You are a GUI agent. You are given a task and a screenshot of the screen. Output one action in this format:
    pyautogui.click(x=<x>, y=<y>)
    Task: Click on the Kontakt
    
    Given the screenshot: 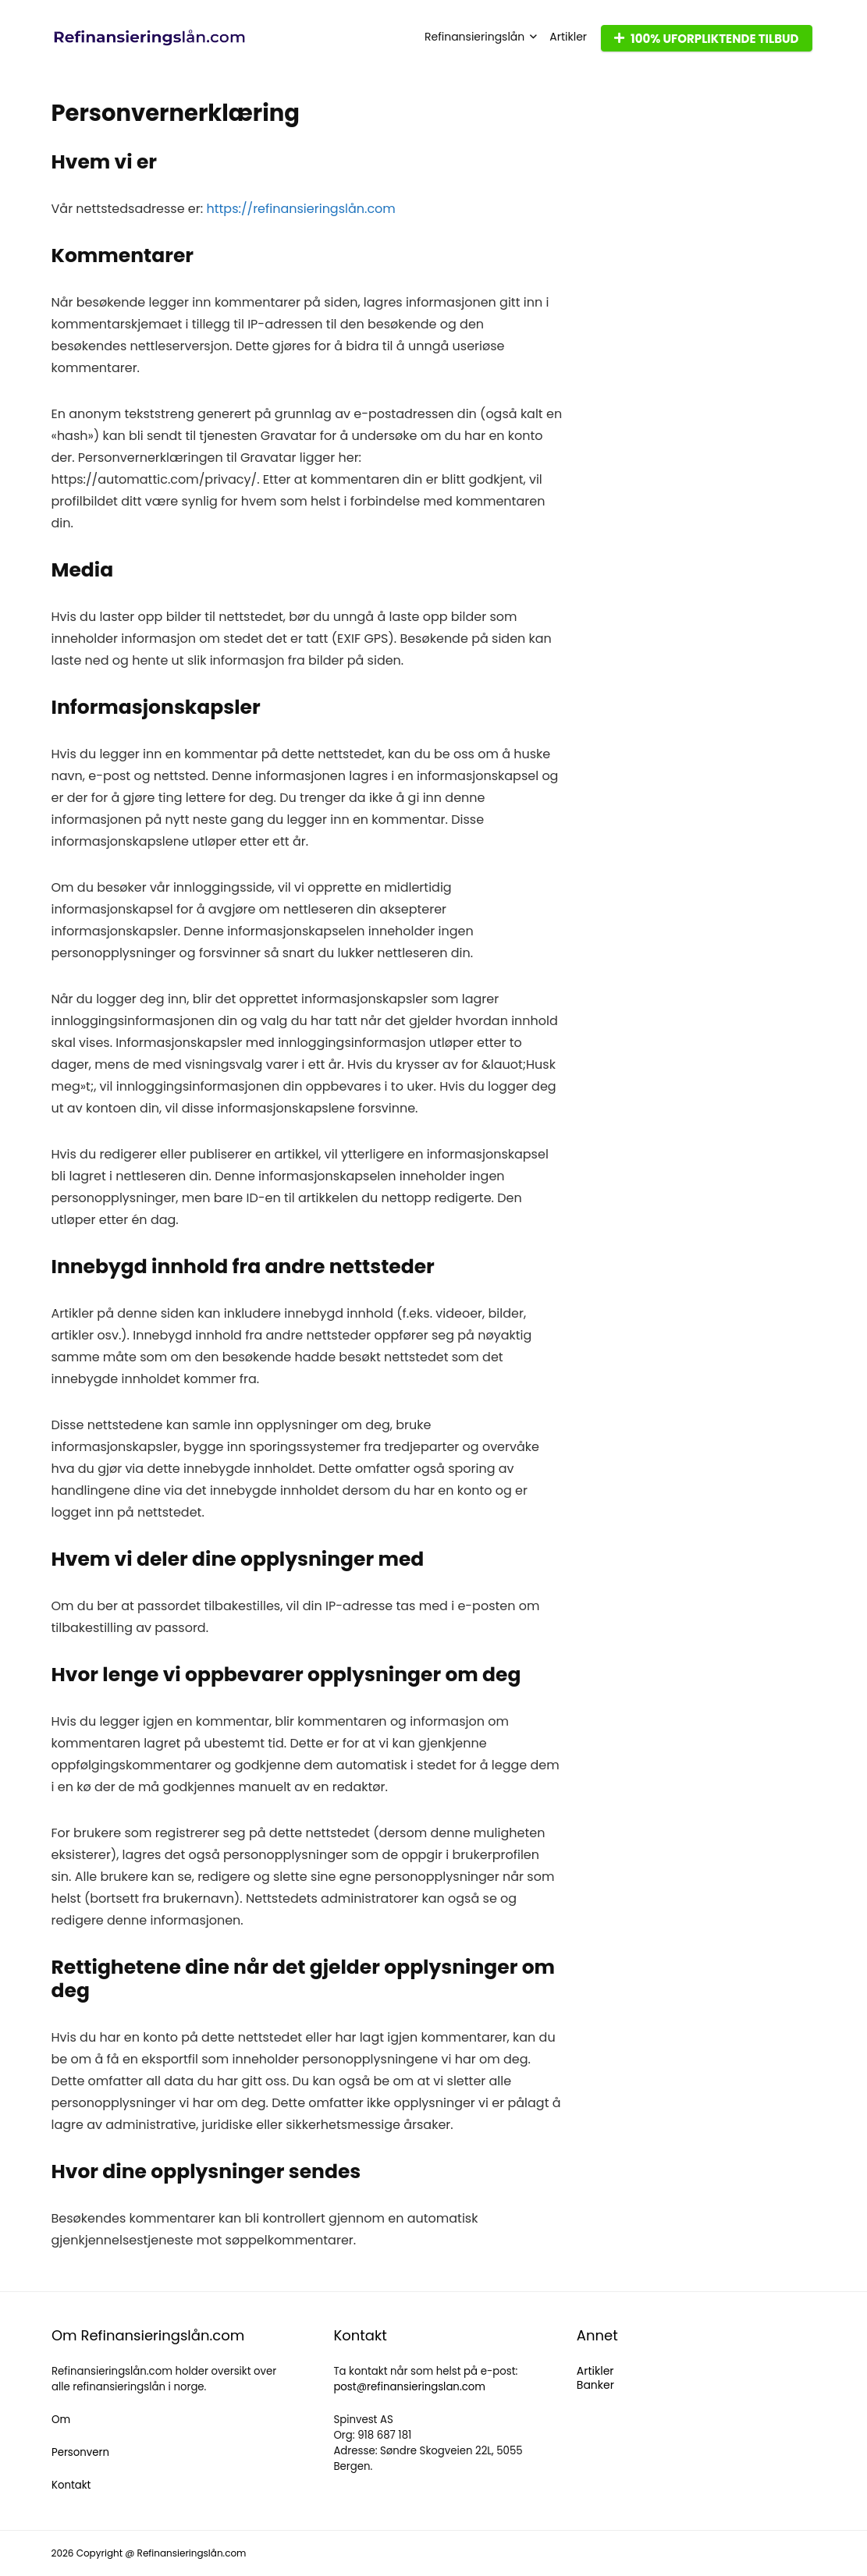 What is the action you would take?
    pyautogui.click(x=71, y=2485)
    